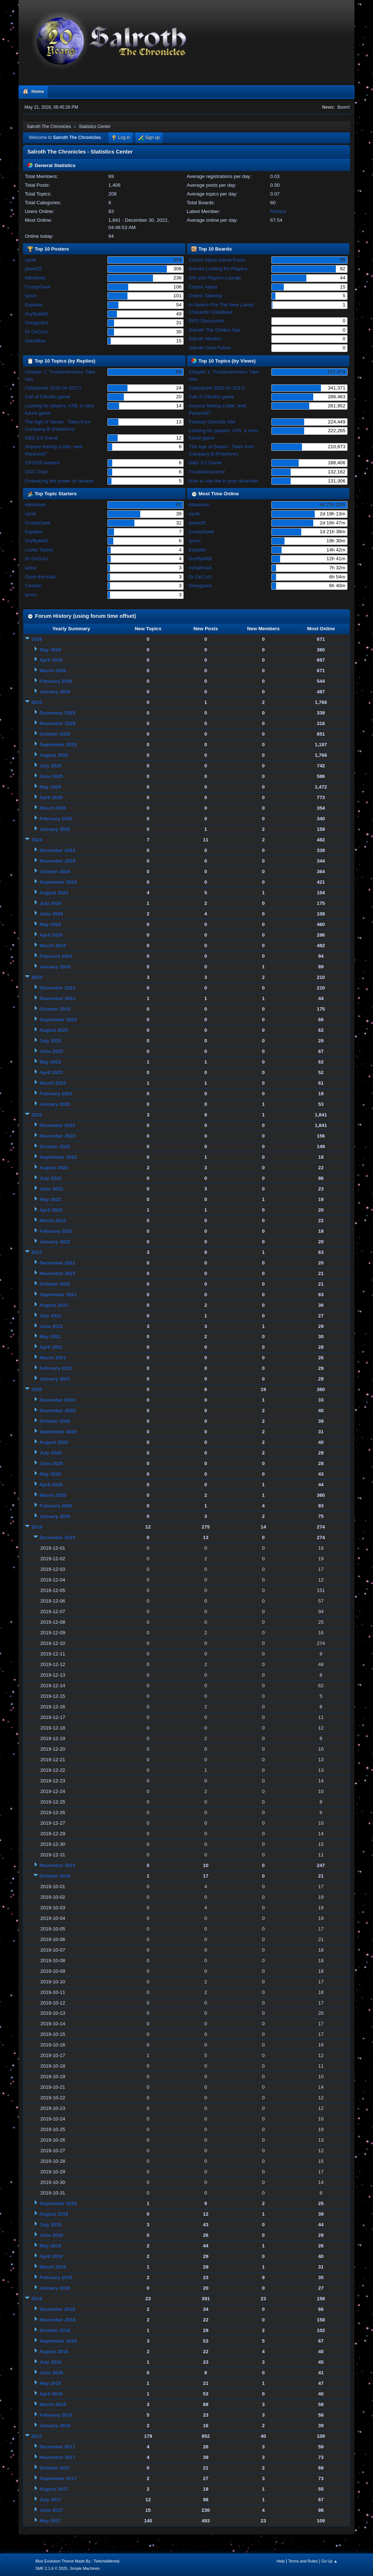 This screenshot has width=373, height=2576. Describe the element at coordinates (53, 808) in the screenshot. I see `March 2025` at that location.